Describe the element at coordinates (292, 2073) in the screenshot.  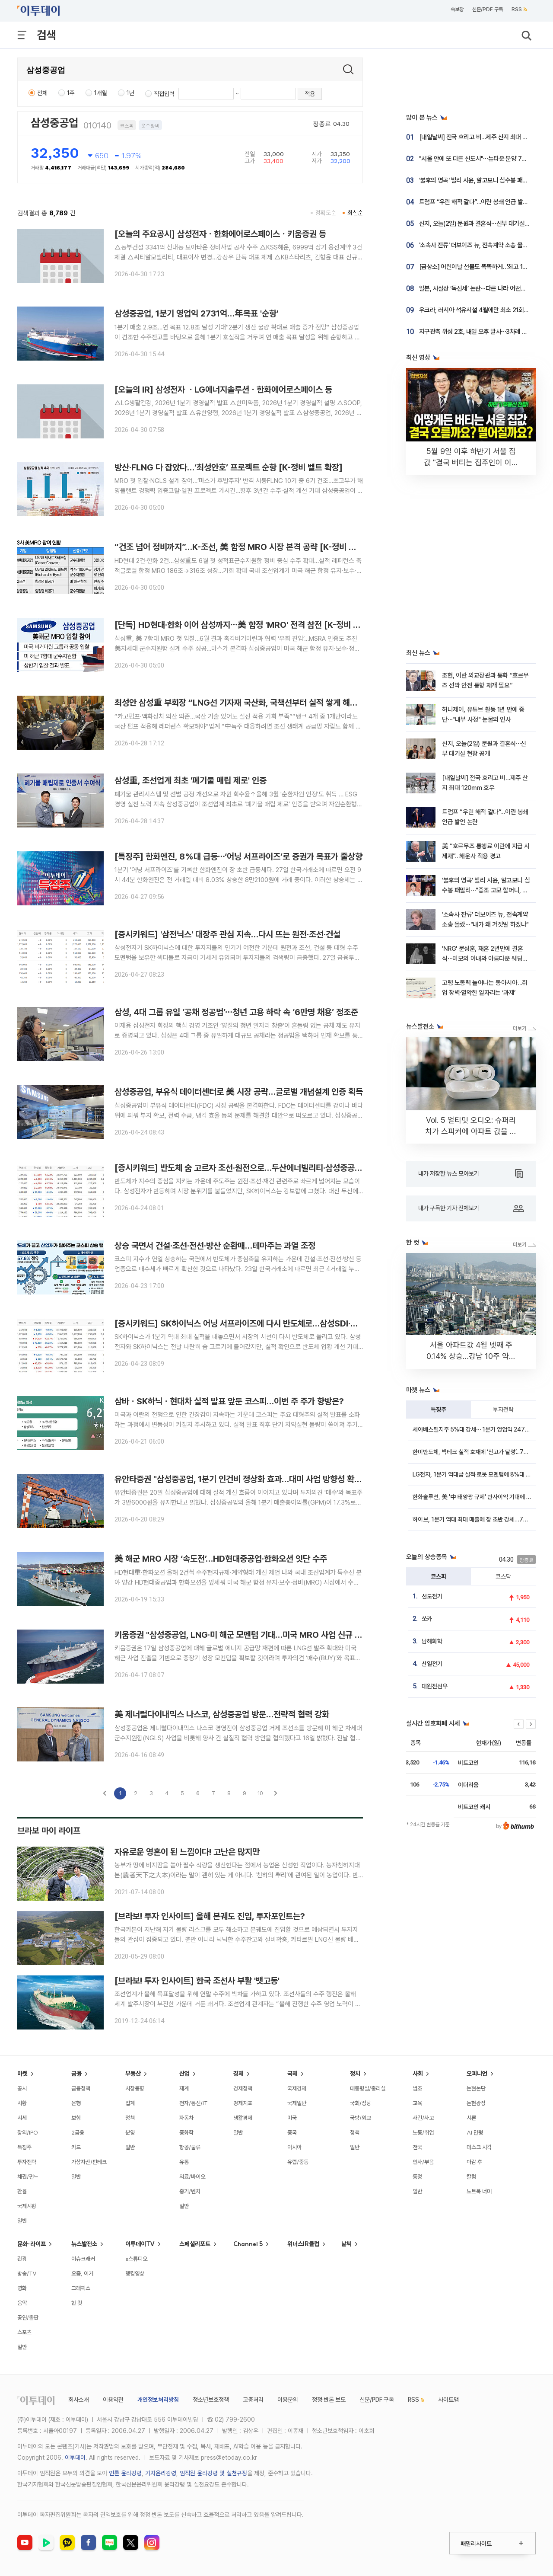
I see `국제` at that location.